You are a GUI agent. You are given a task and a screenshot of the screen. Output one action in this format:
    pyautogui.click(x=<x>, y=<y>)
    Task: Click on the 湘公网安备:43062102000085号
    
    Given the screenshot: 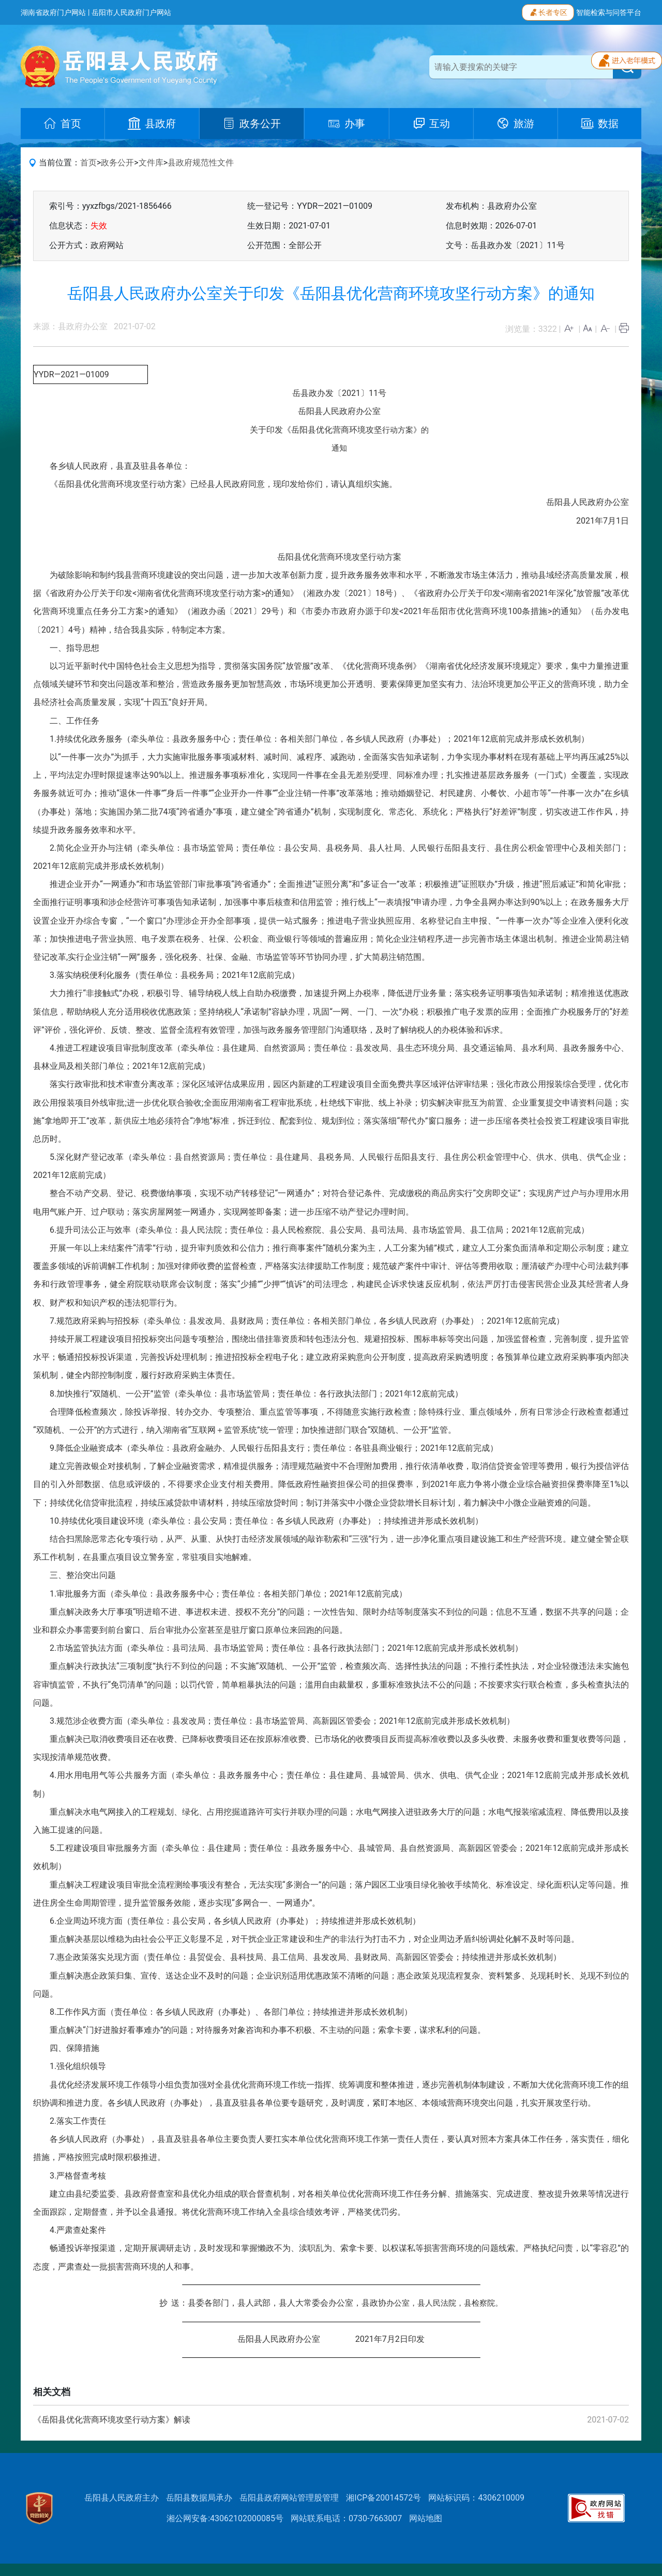 What is the action you would take?
    pyautogui.click(x=225, y=2518)
    